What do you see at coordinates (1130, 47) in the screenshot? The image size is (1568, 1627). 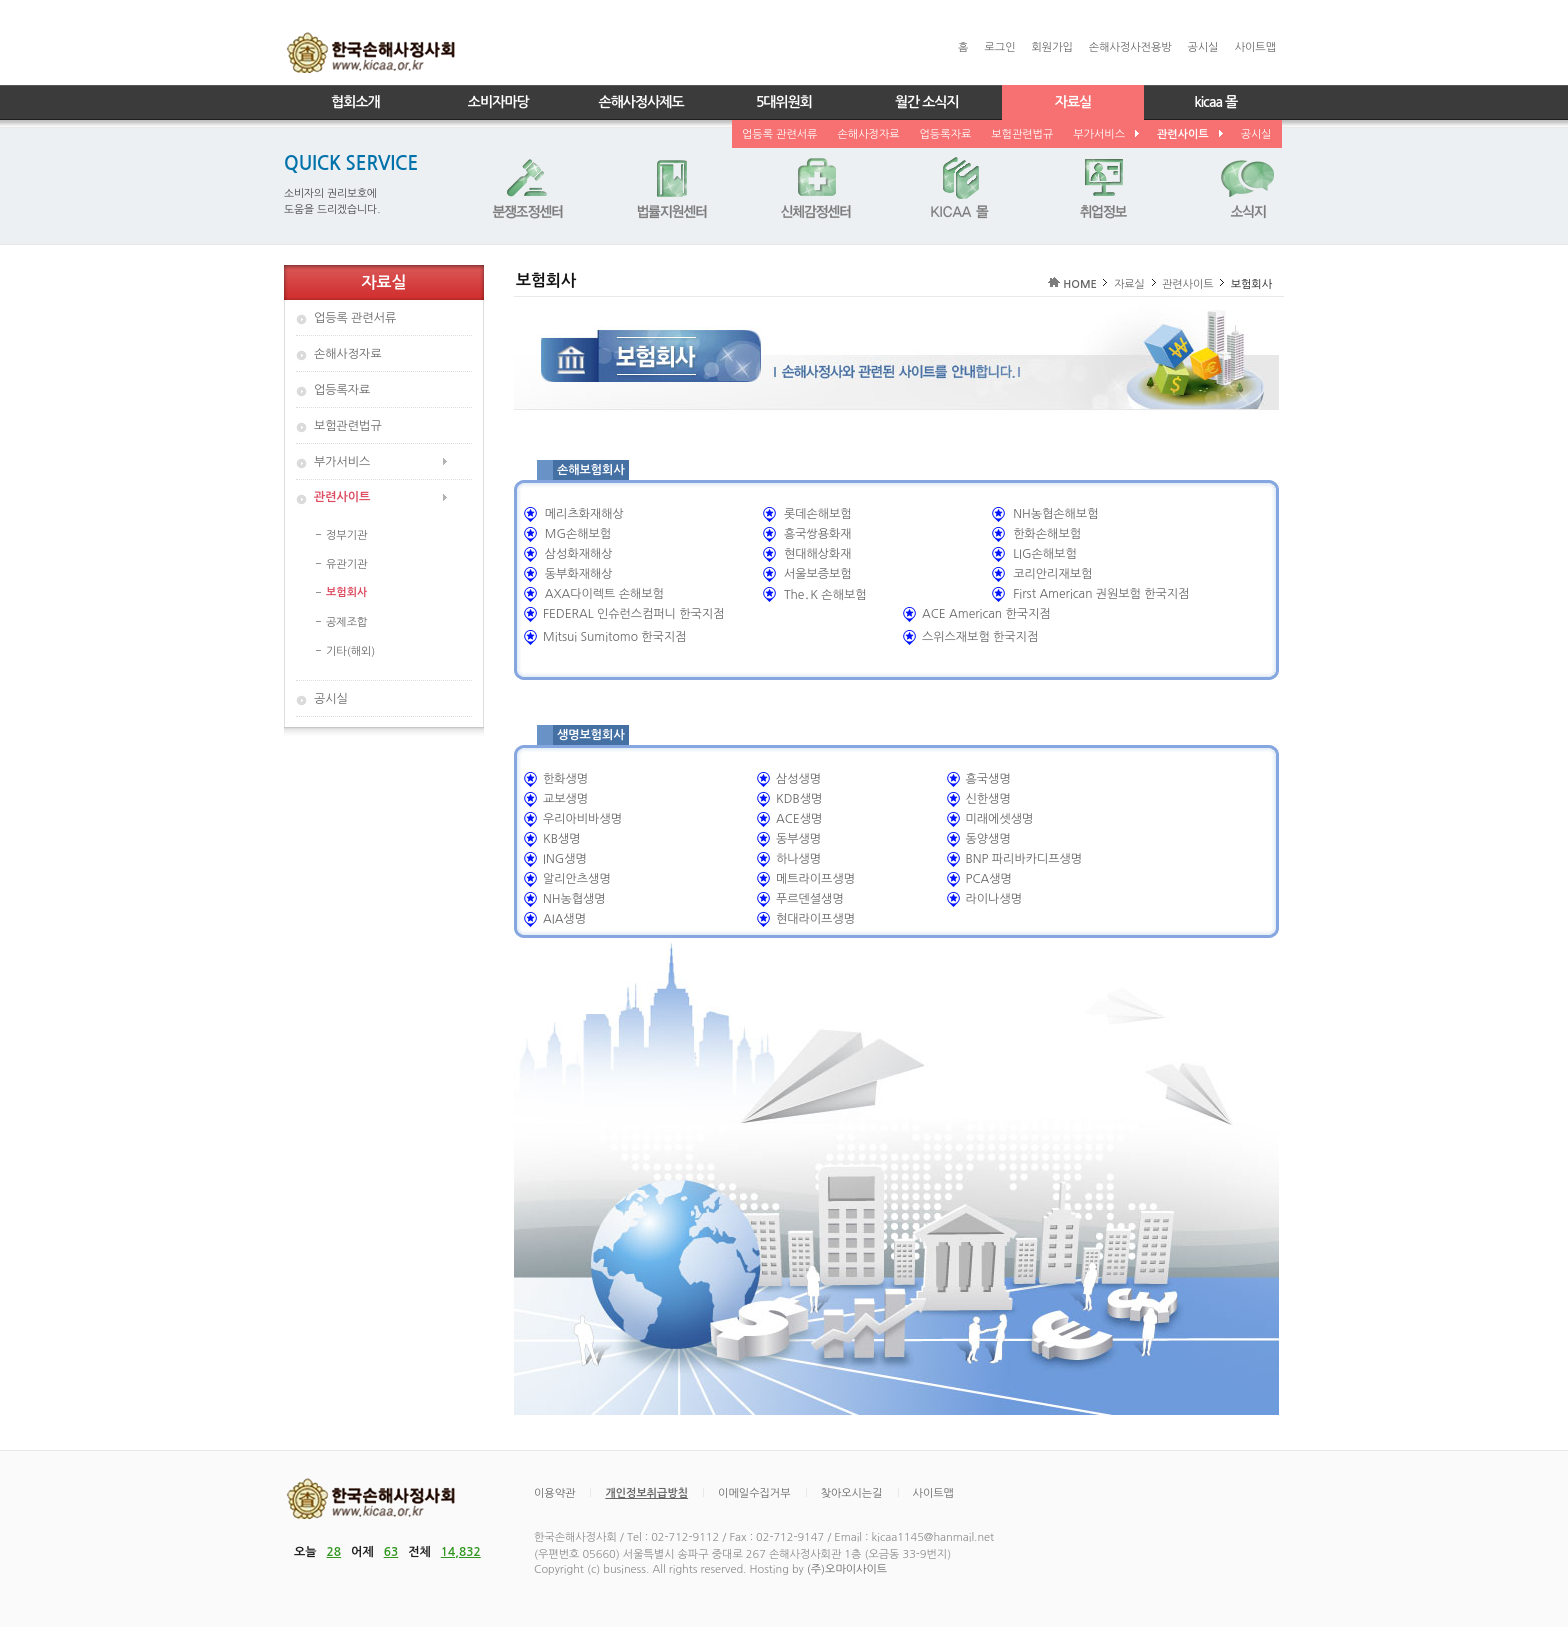 I see `손해사정사전용방` at bounding box center [1130, 47].